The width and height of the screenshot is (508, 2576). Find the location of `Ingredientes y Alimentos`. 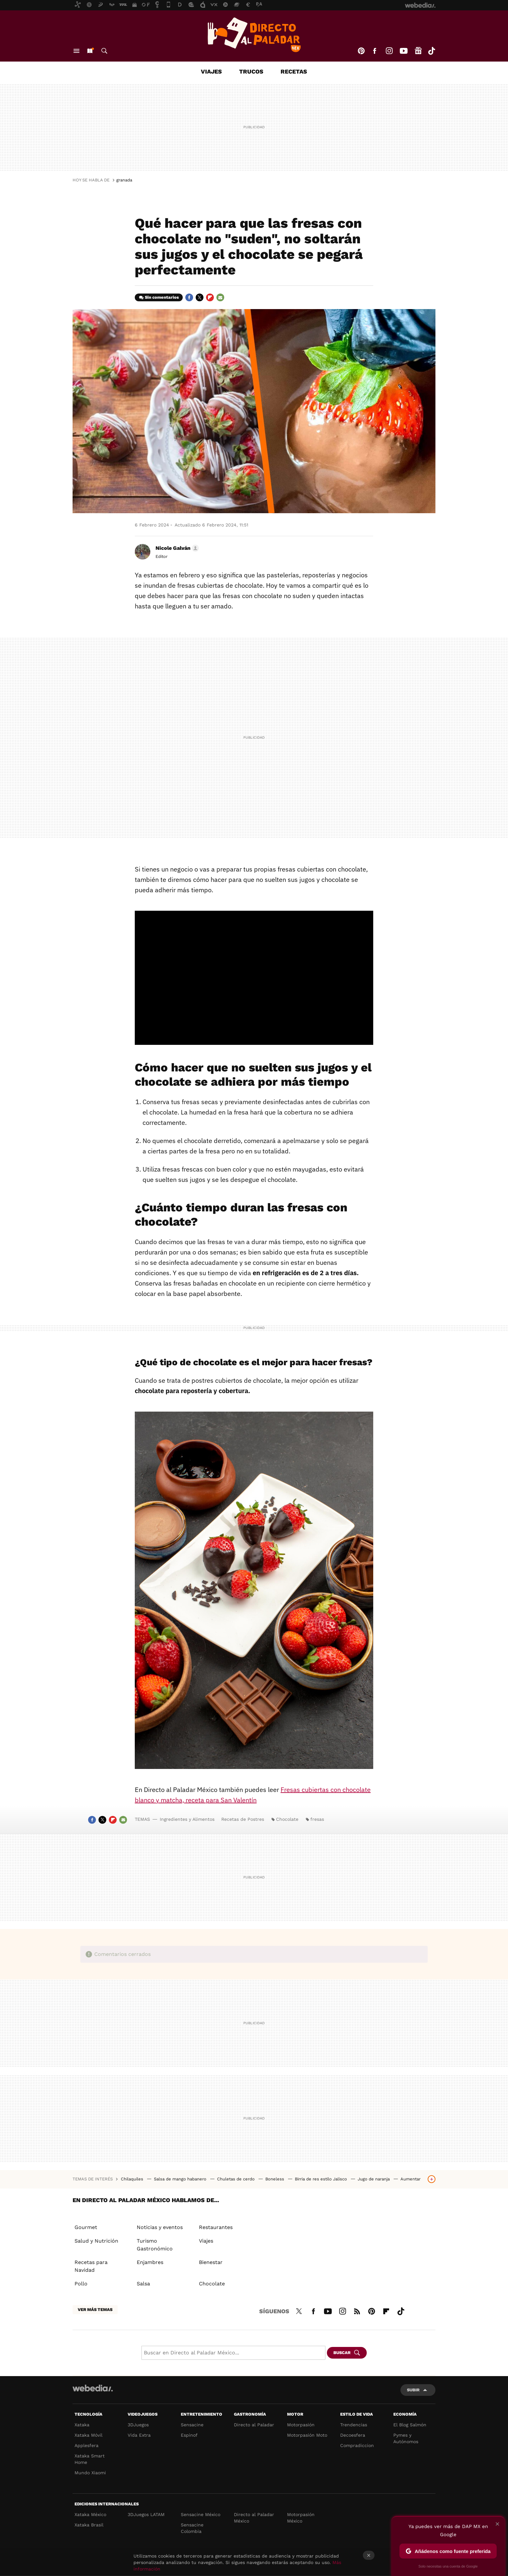

Ingredientes y Alimentos is located at coordinates (187, 1819).